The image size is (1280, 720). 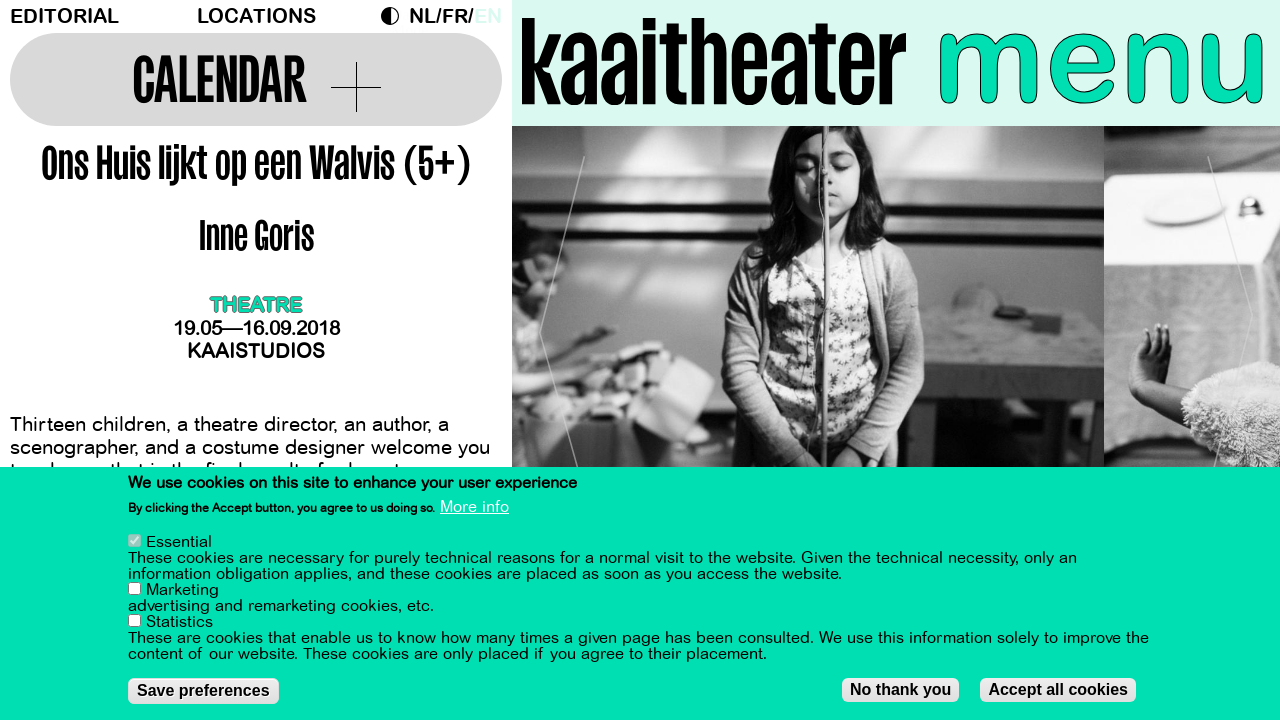 I want to click on fr, so click(x=455, y=16).